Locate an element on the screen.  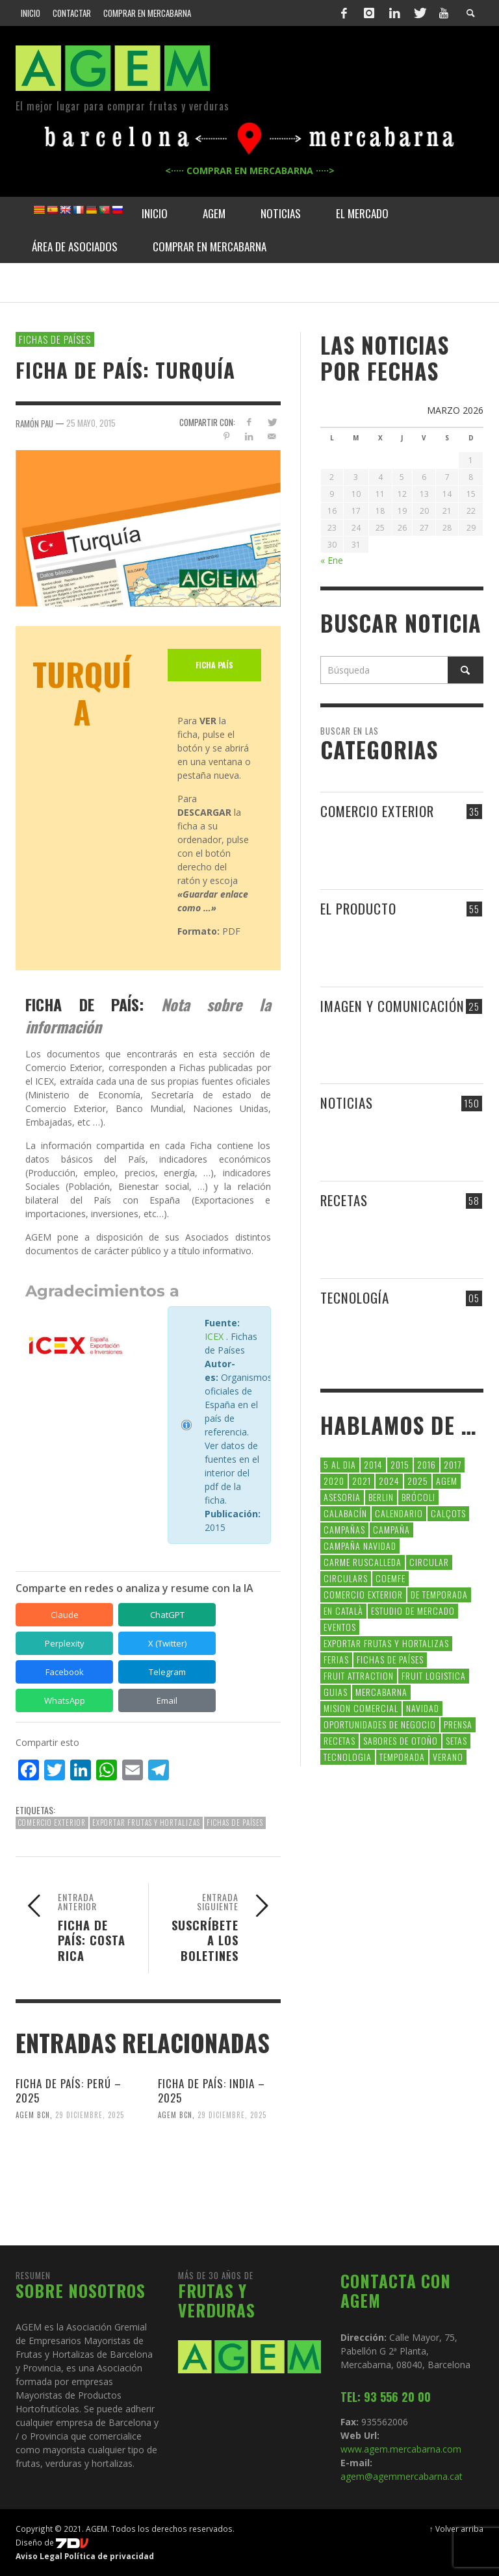
Ferias [Ferias (9 elementos)] is located at coordinates (336, 1659).